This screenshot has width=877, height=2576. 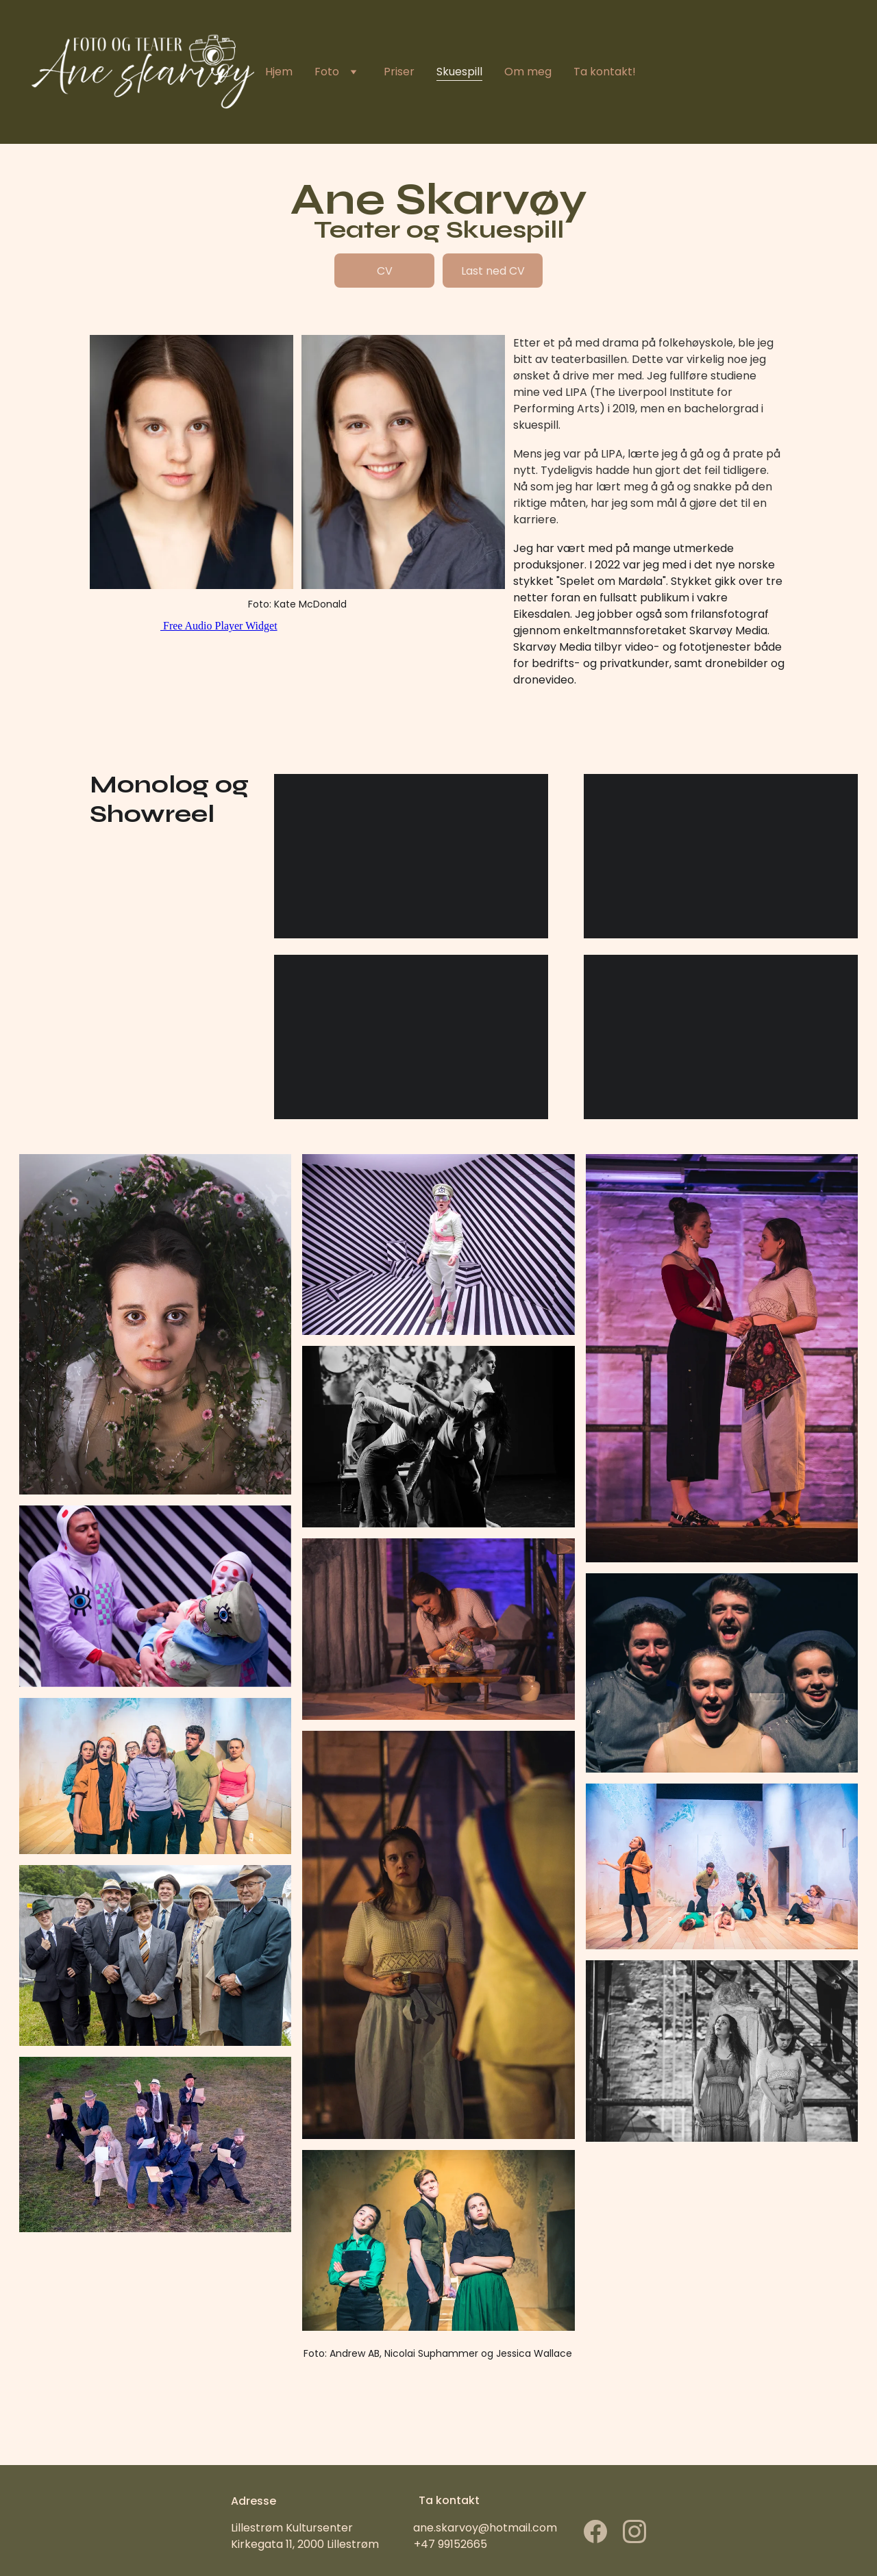 I want to click on Foto, so click(x=326, y=71).